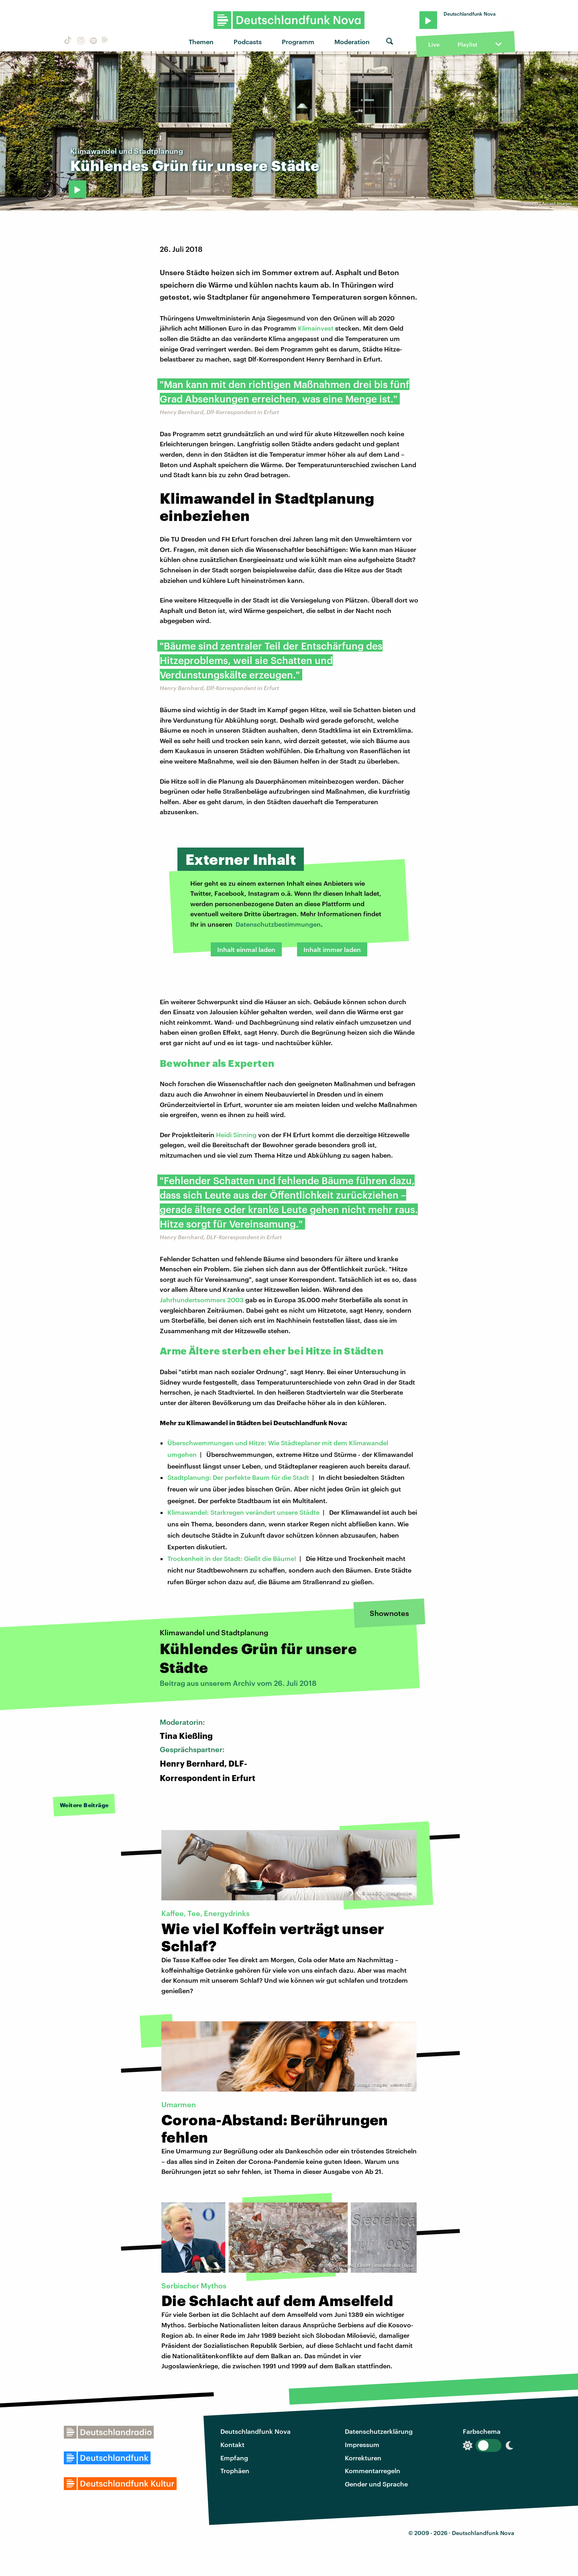 The height and width of the screenshot is (2576, 578). What do you see at coordinates (372, 2470) in the screenshot?
I see `Kommentarregeln` at bounding box center [372, 2470].